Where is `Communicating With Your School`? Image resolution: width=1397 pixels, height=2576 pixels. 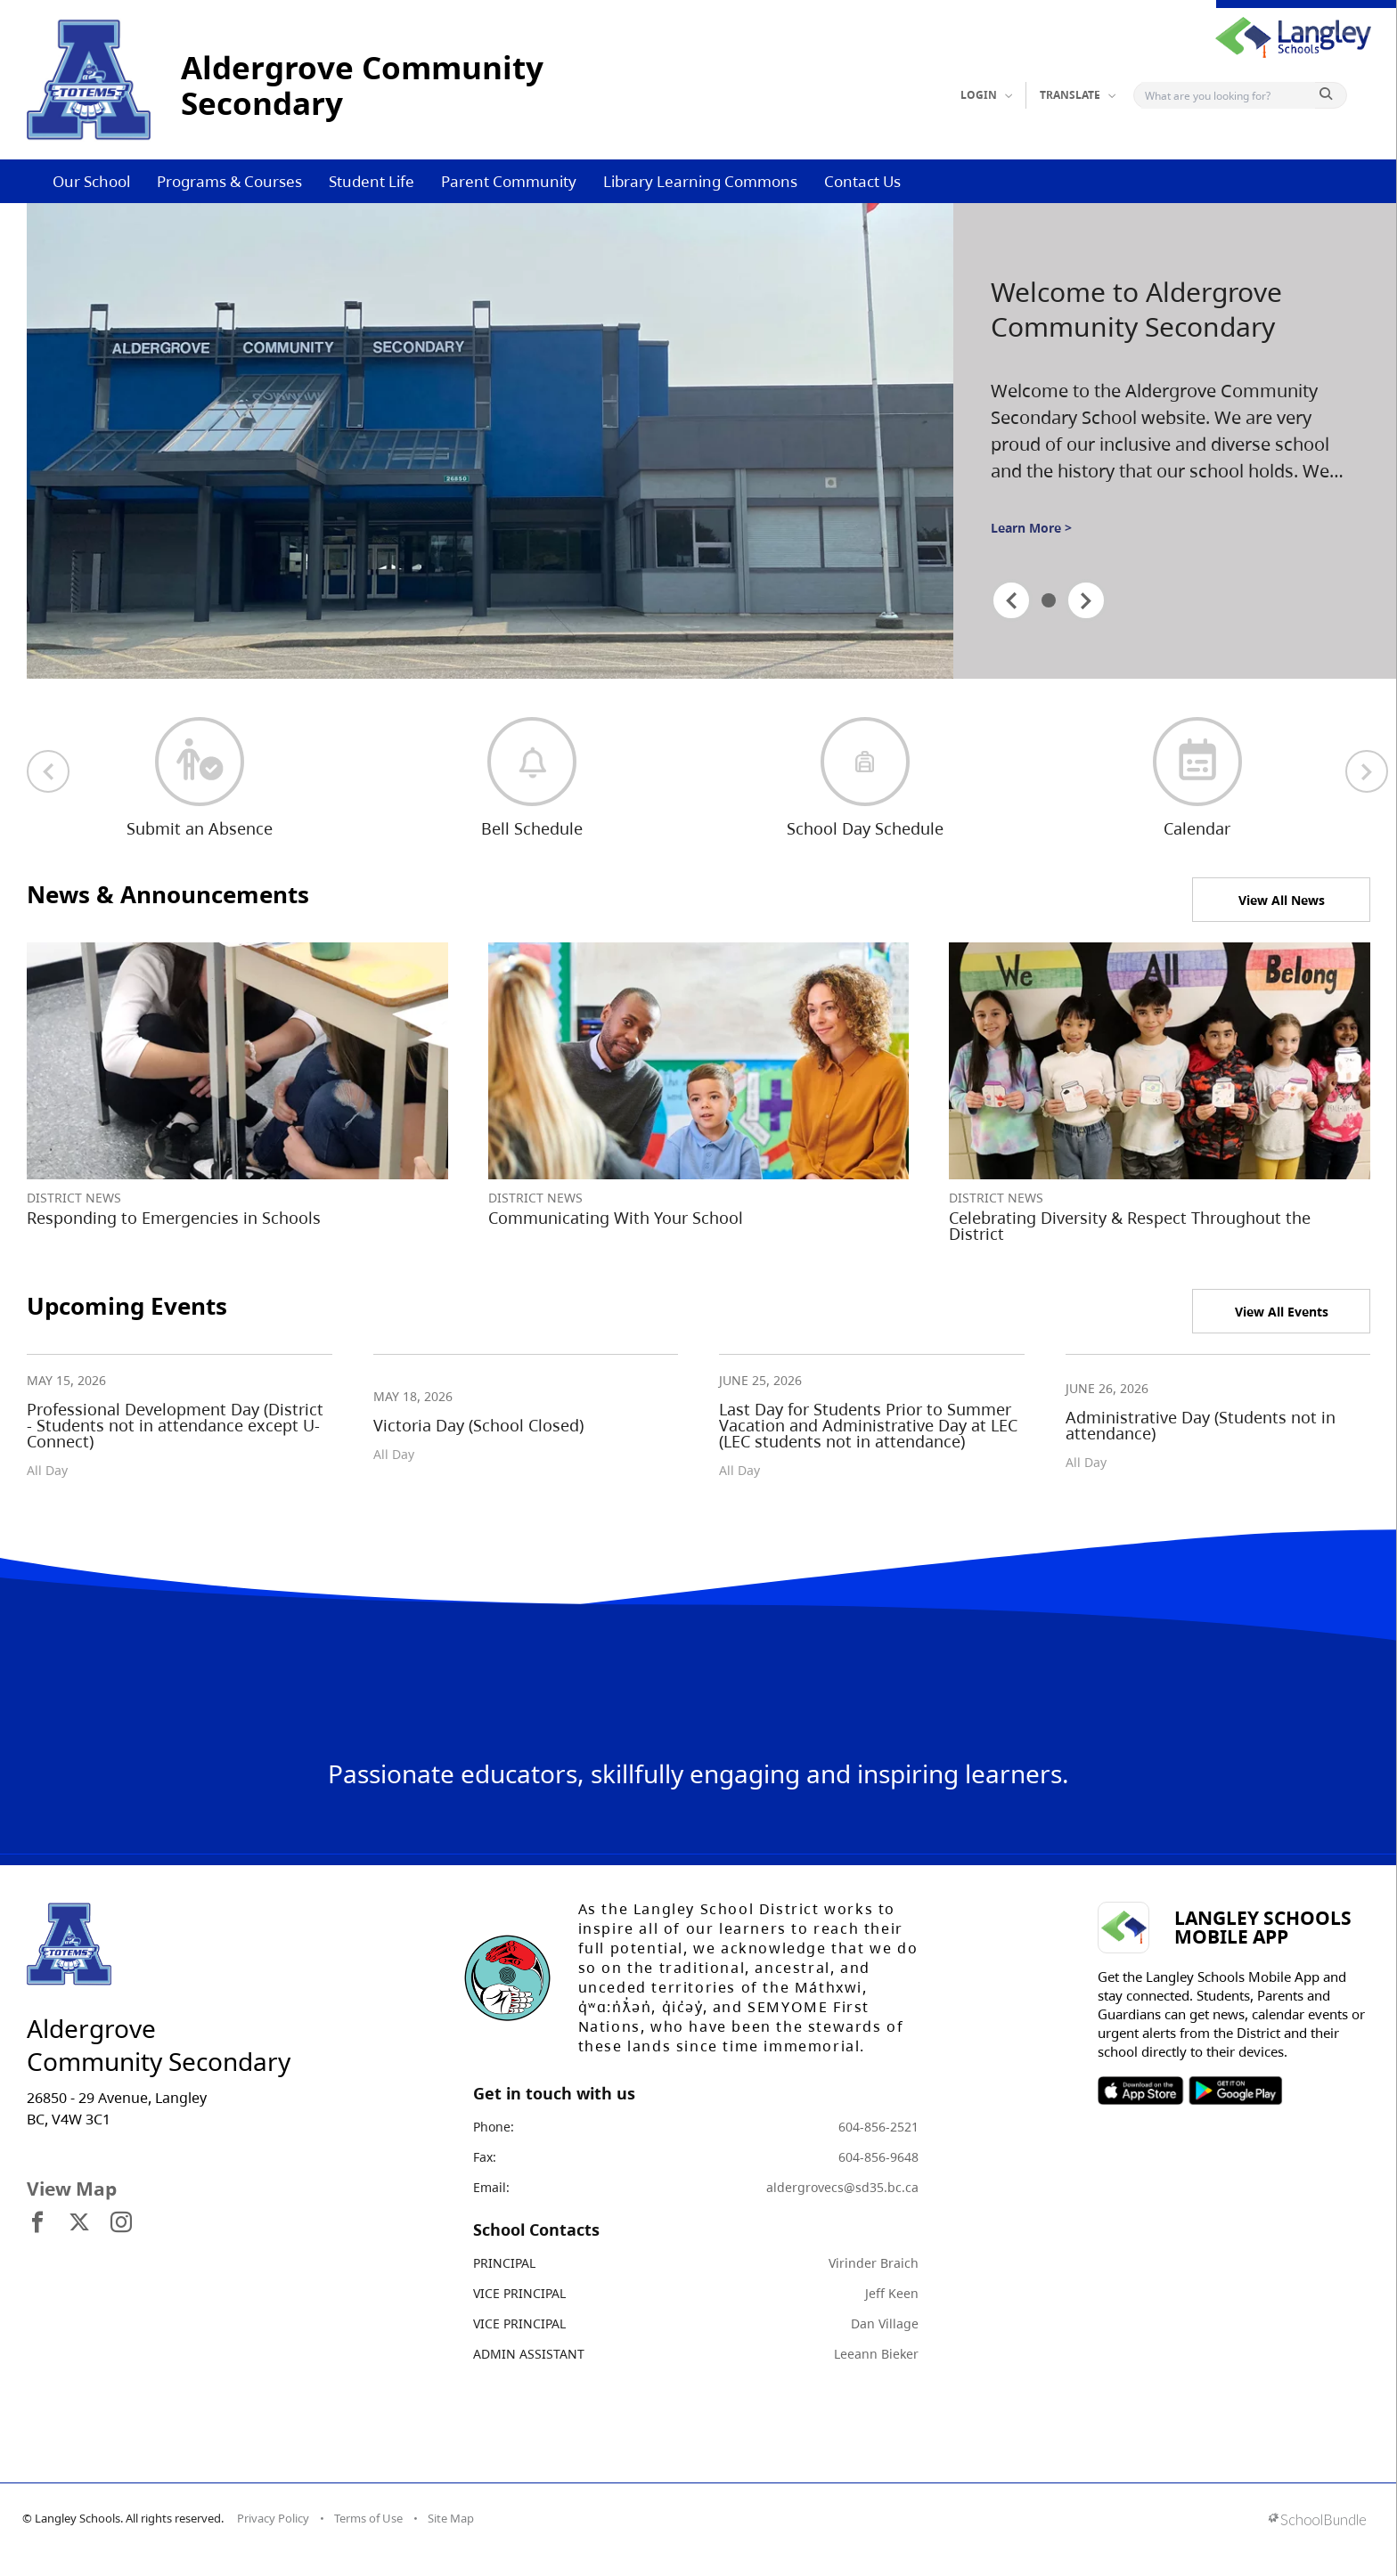 Communicating With Your School is located at coordinates (615, 1217).